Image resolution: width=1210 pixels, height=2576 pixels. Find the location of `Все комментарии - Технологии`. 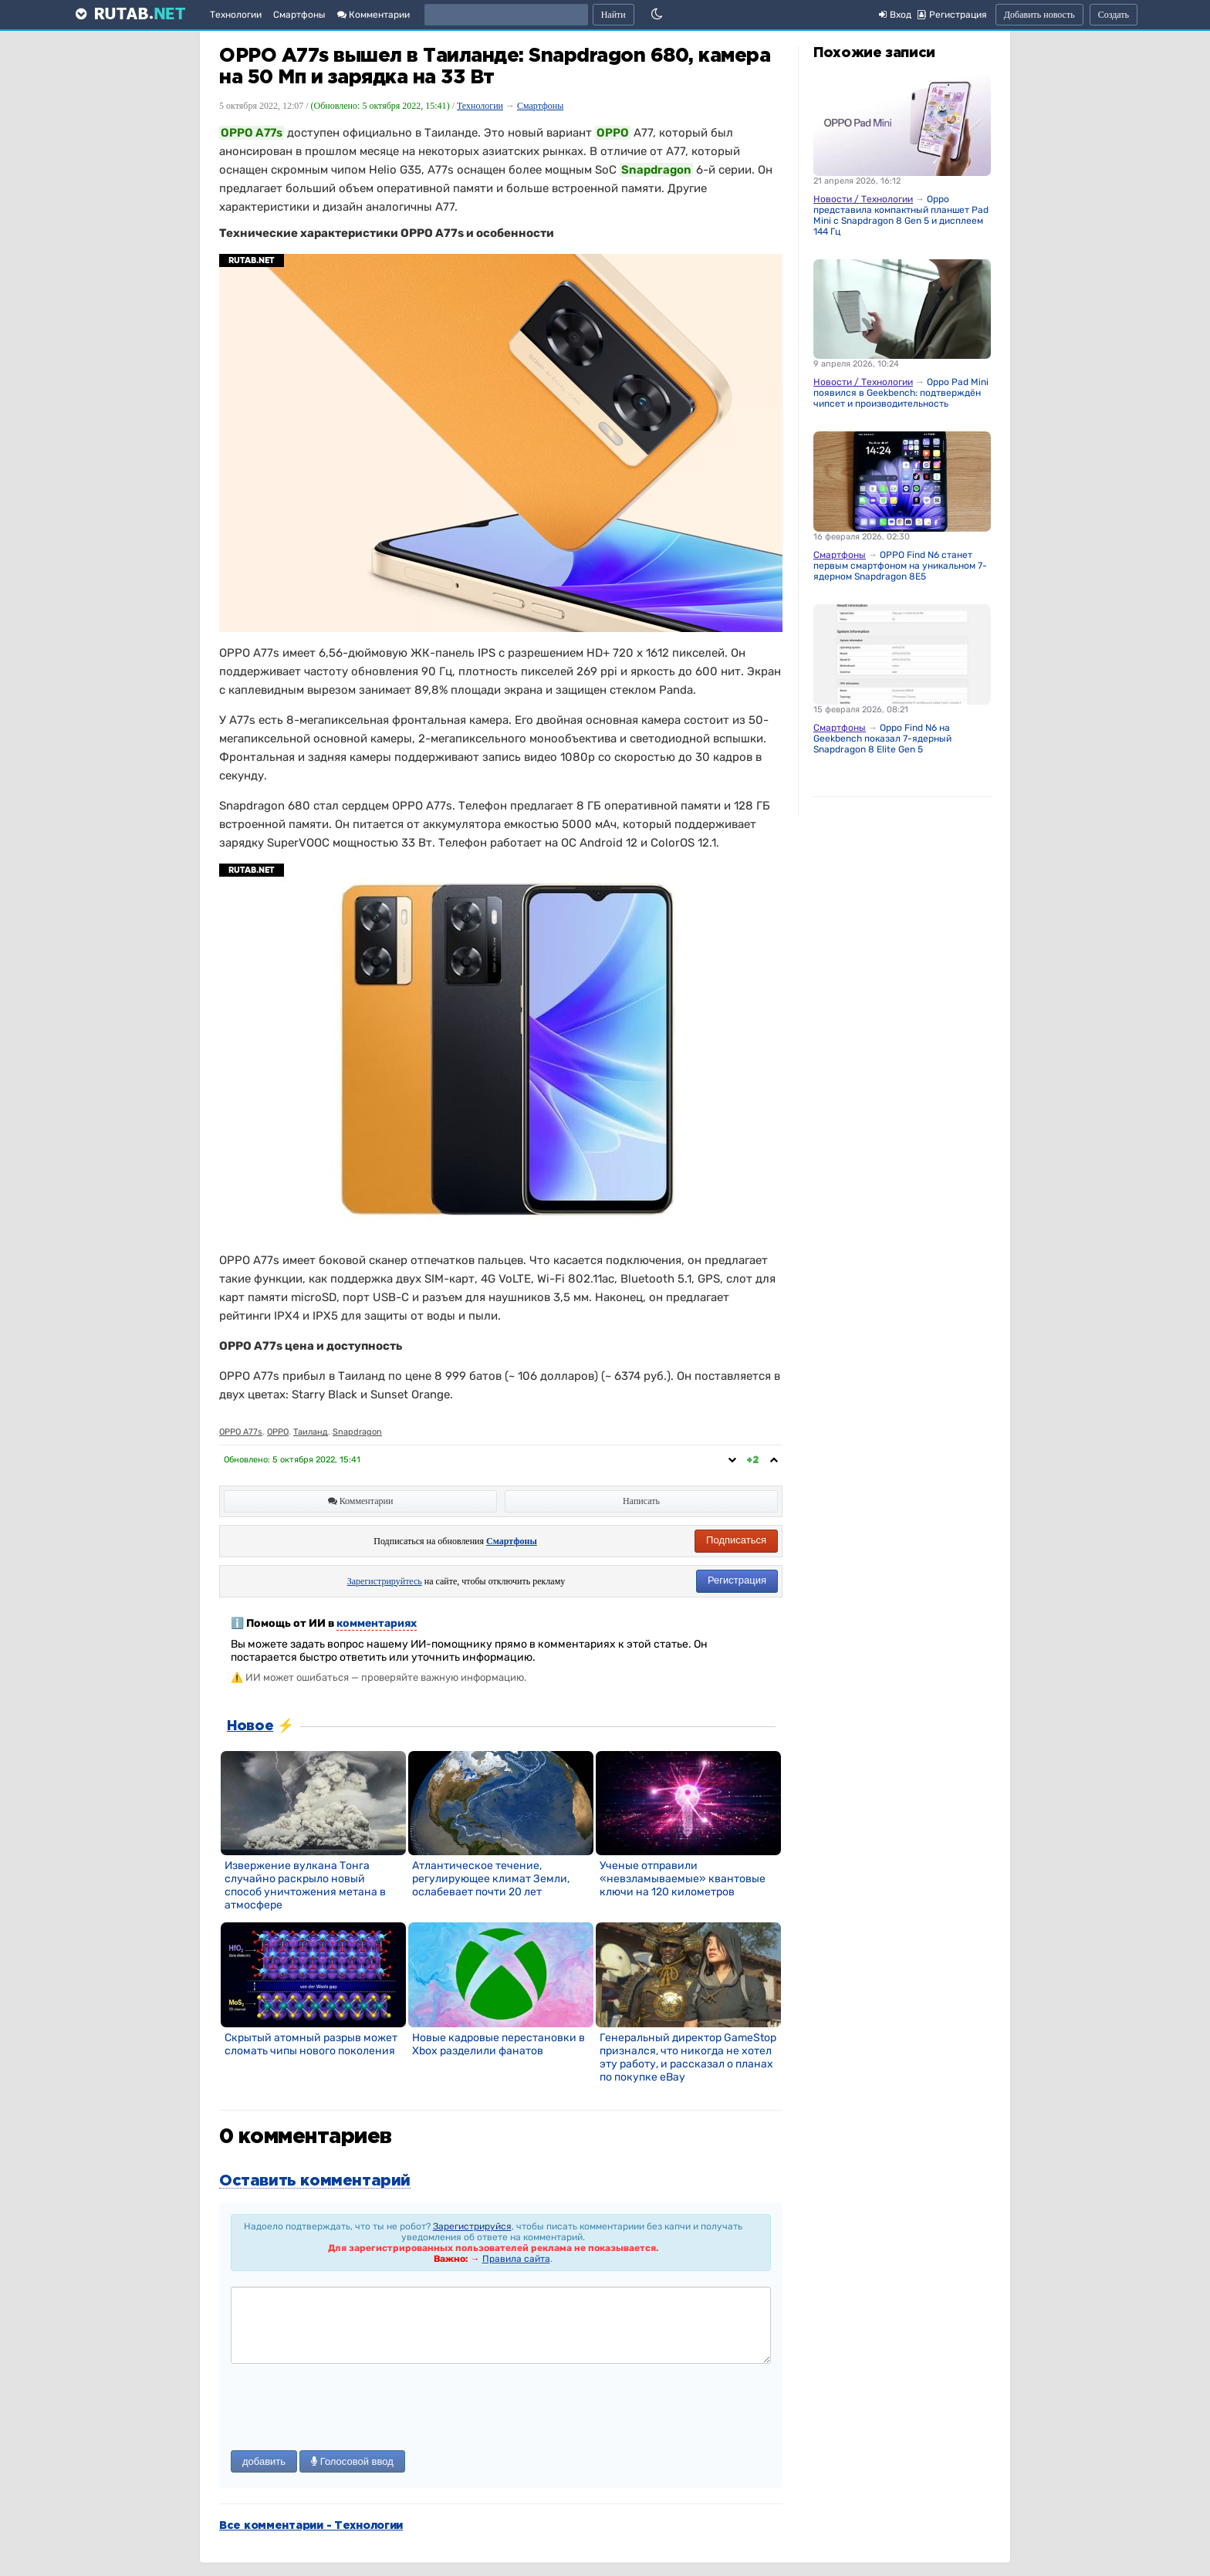

Все комментарии - Технологии is located at coordinates (311, 2525).